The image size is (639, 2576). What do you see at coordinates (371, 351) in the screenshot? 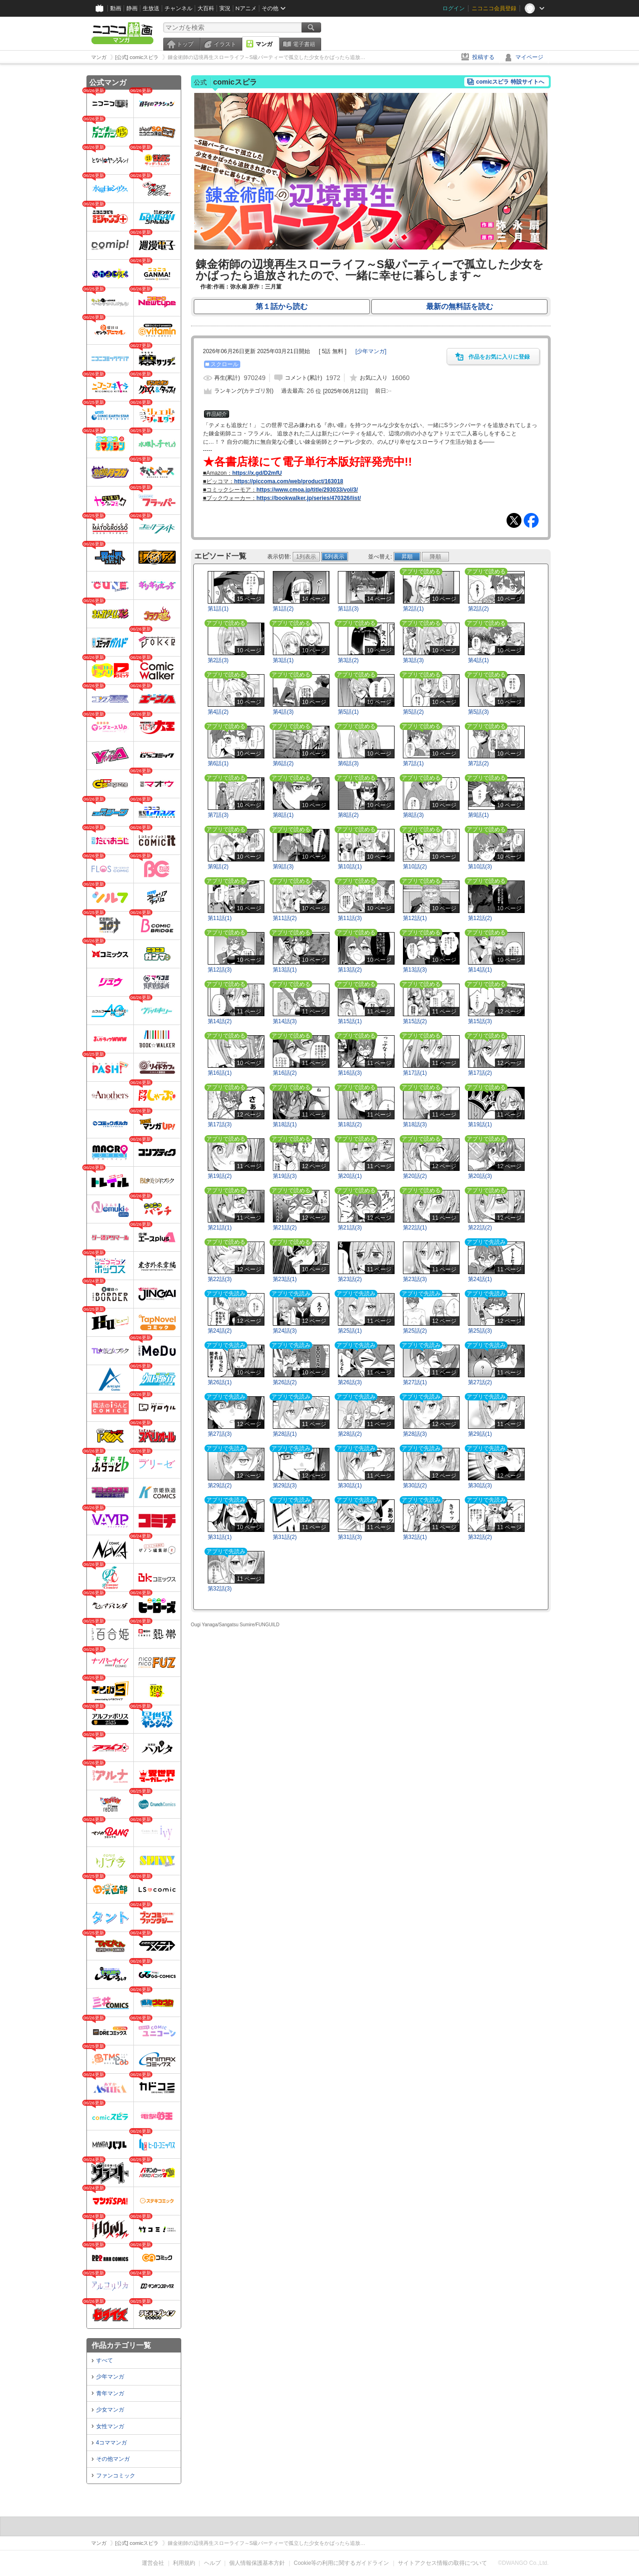
I see `[]` at bounding box center [371, 351].